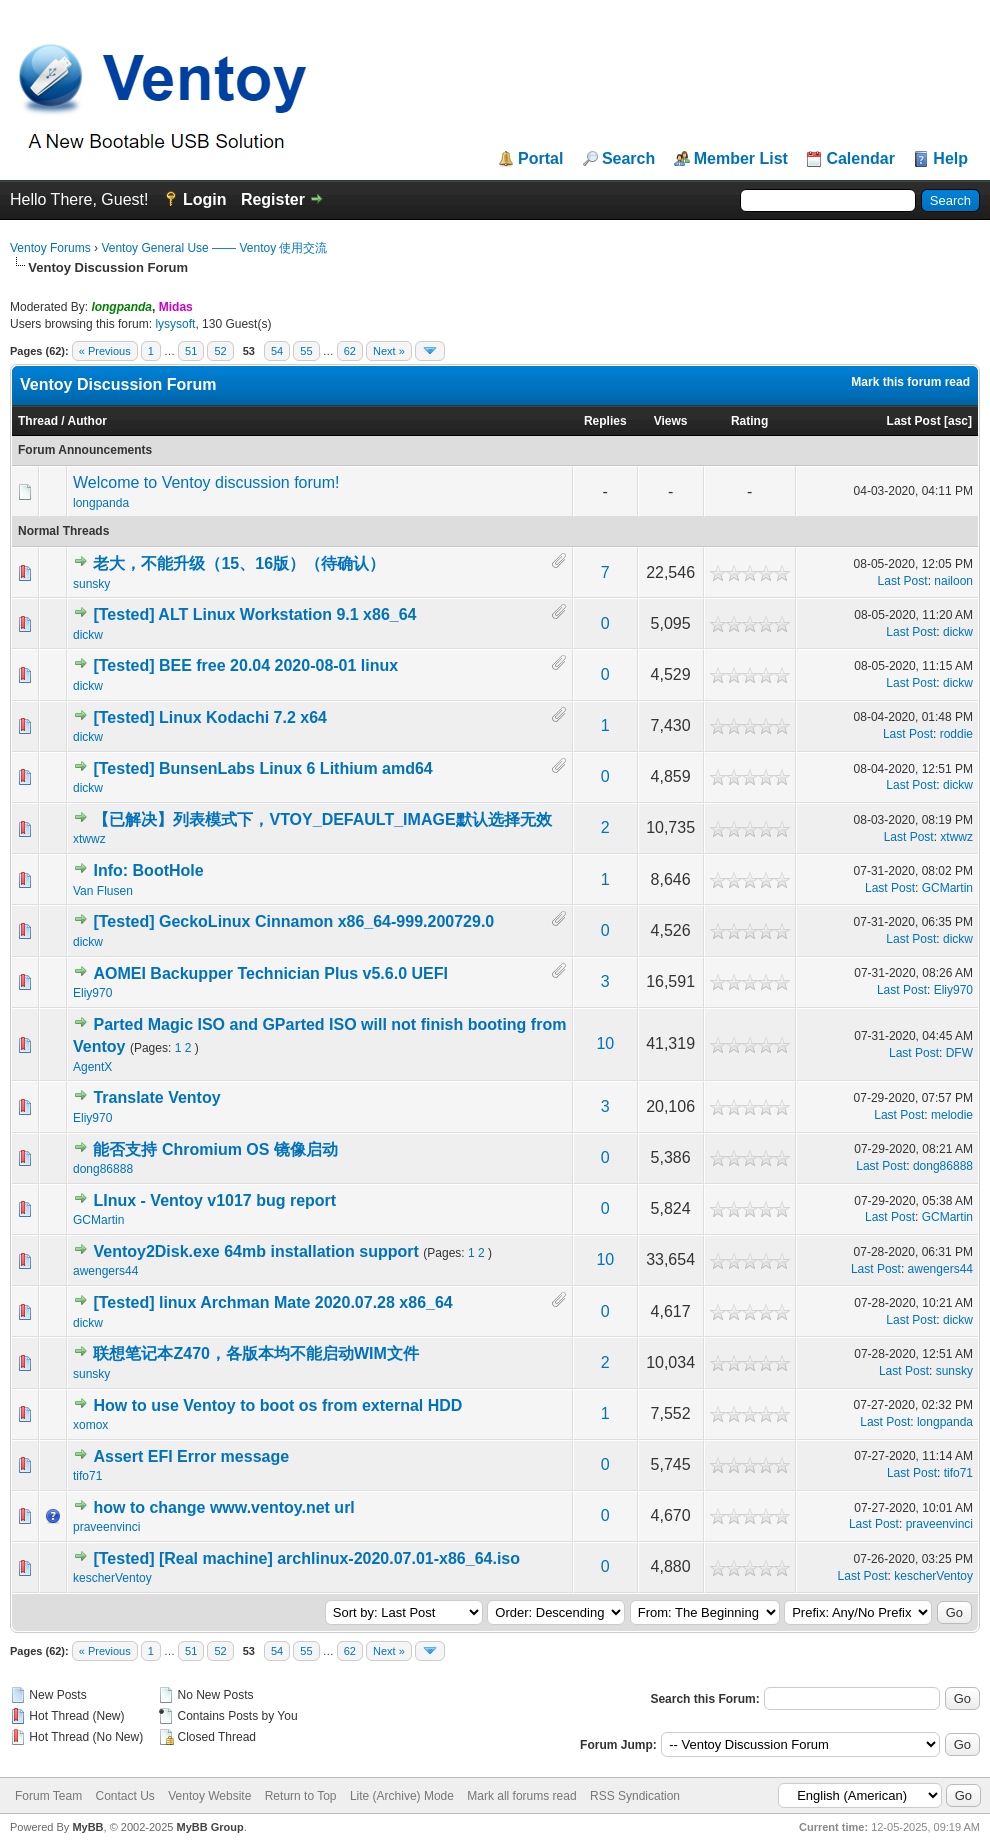  I want to click on Replies, so click(605, 421).